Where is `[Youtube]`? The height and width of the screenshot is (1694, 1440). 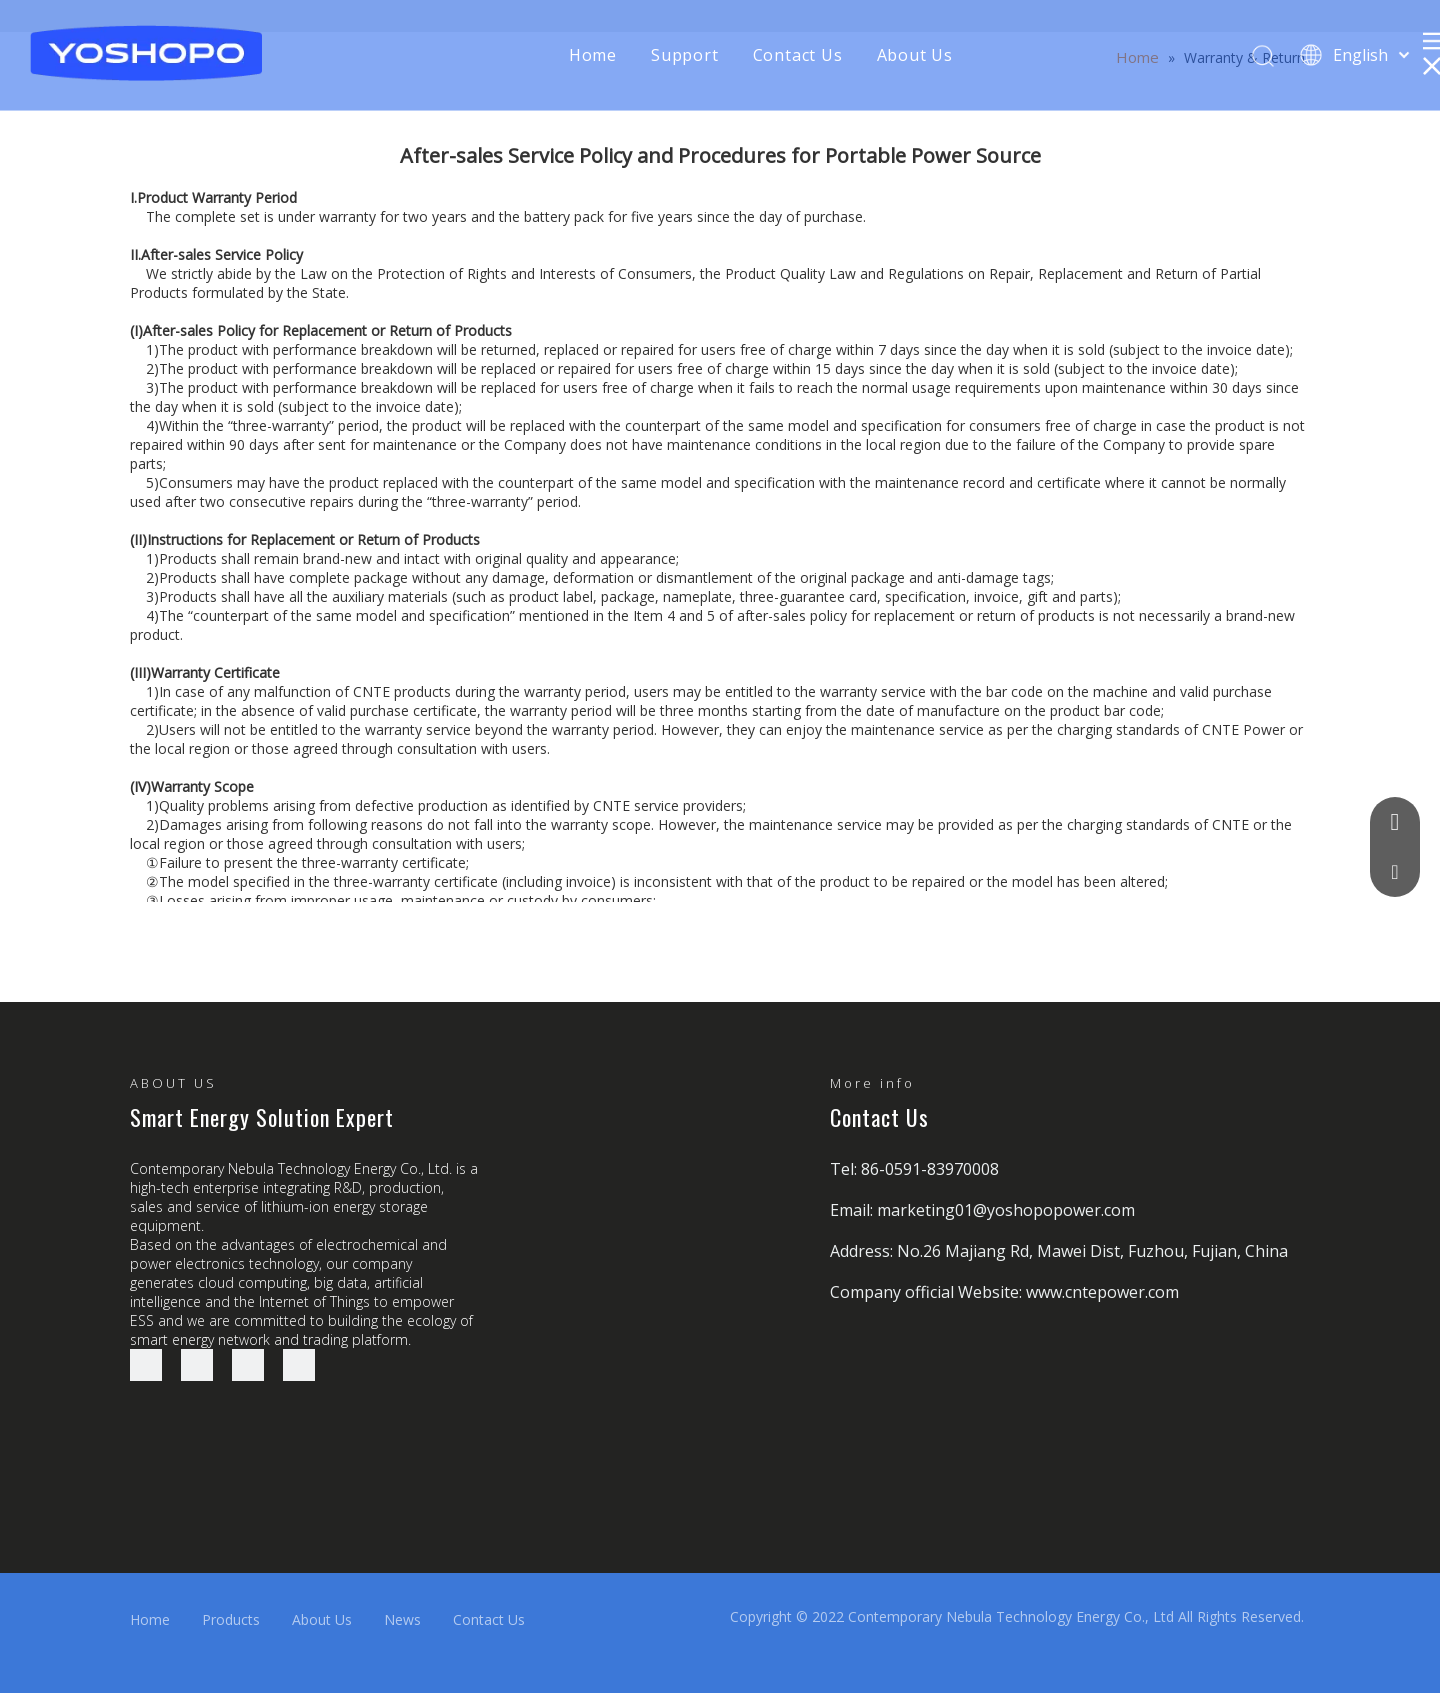 [Youtube] is located at coordinates (299, 1365).